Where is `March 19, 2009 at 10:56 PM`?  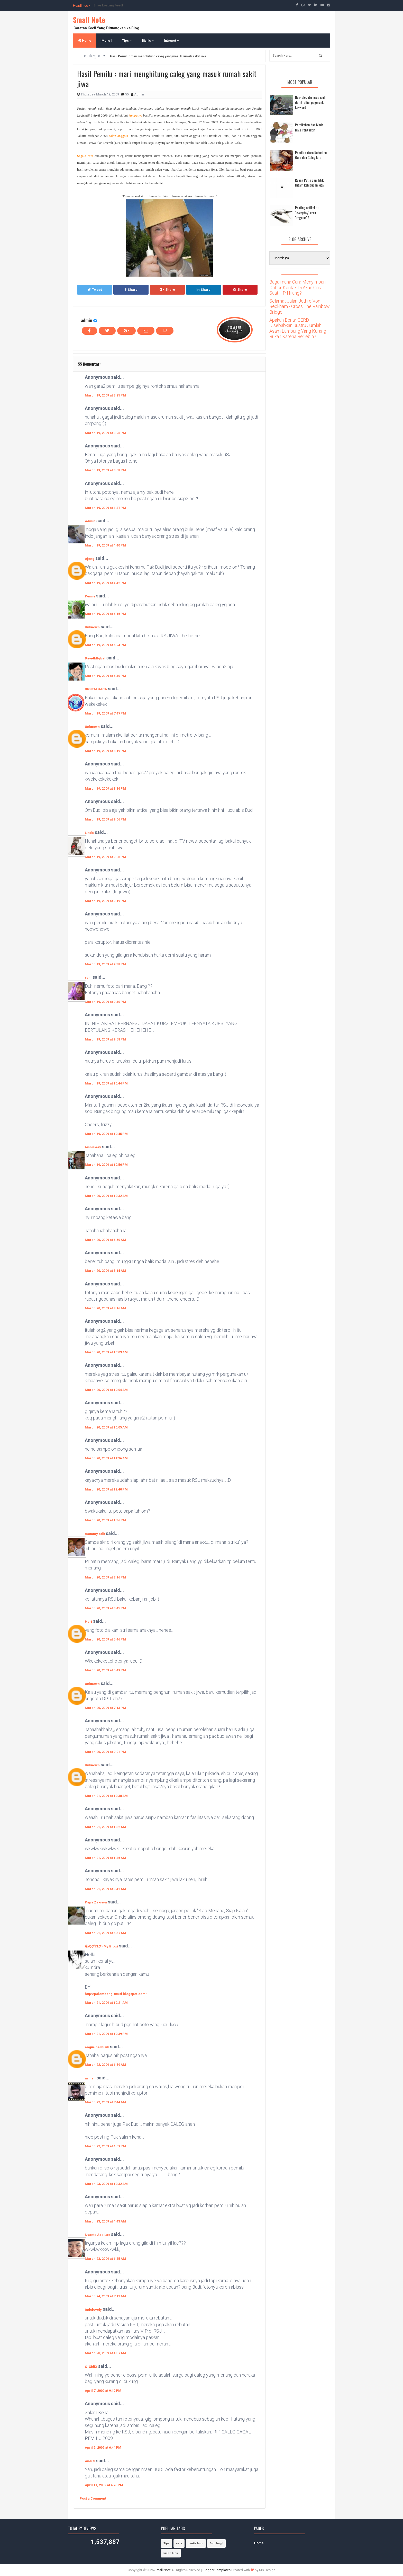 March 19, 2009 at 10:56 PM is located at coordinates (106, 1165).